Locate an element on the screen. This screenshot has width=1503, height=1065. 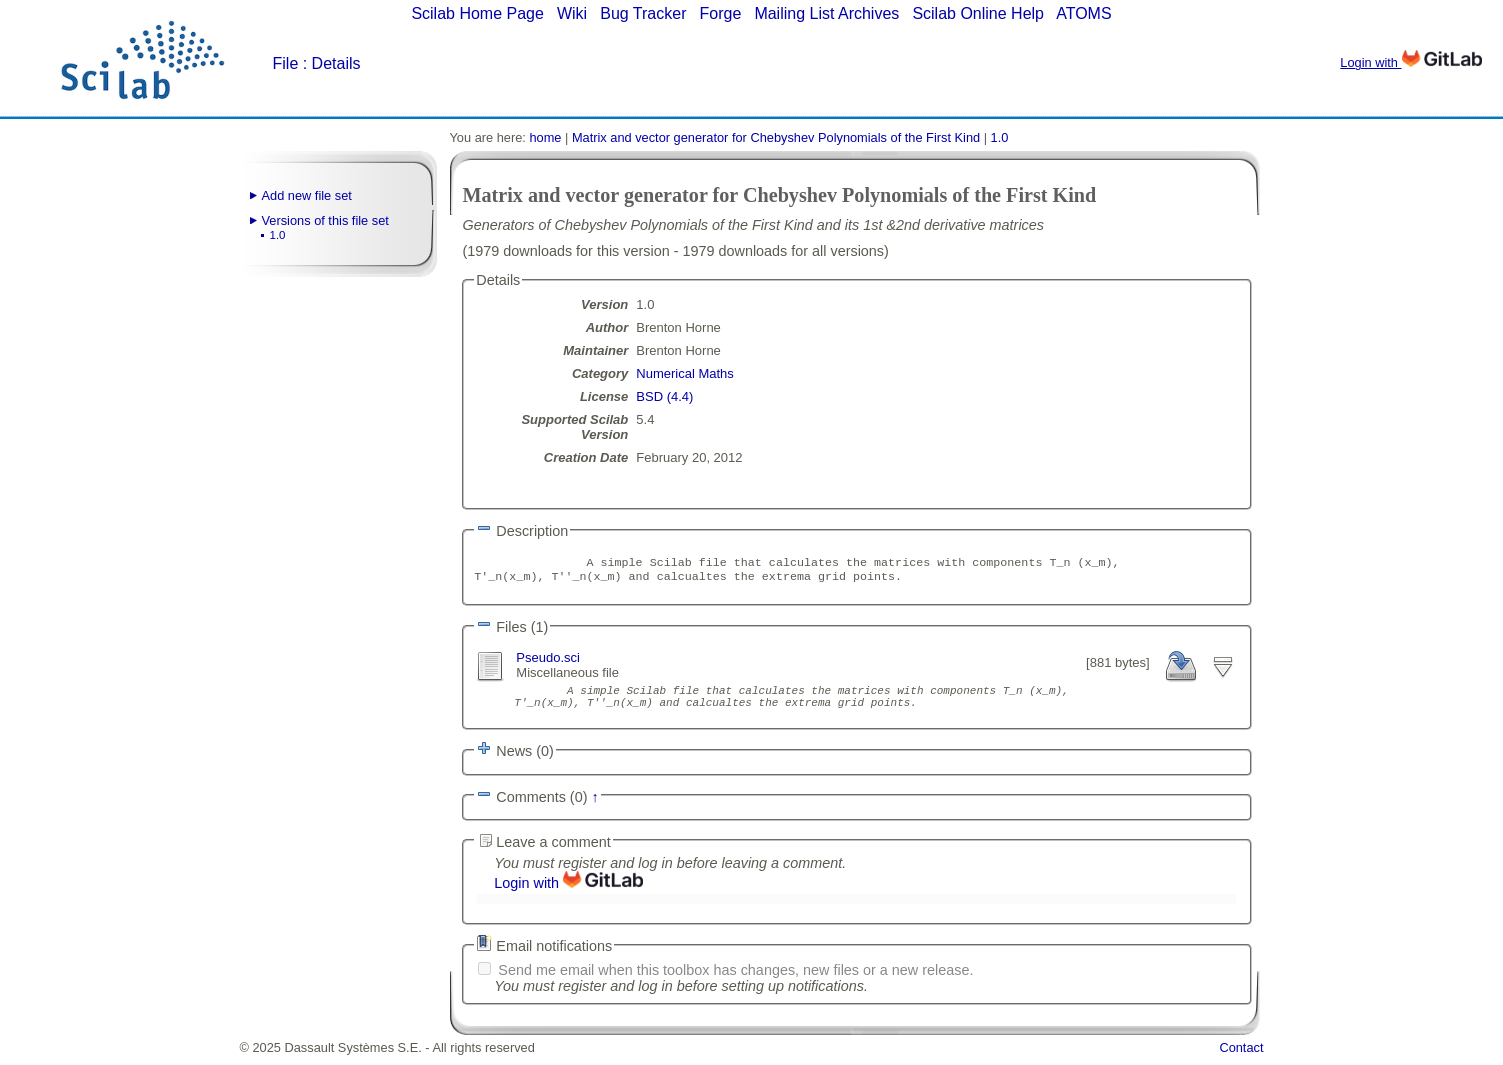
1.0 is located at coordinates (278, 235).